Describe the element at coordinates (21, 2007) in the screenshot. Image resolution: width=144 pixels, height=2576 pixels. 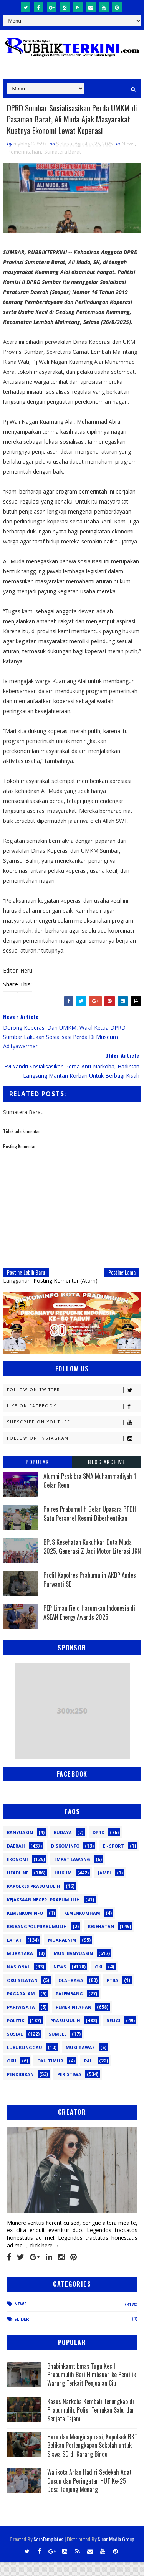
I see `Pagaralam` at that location.